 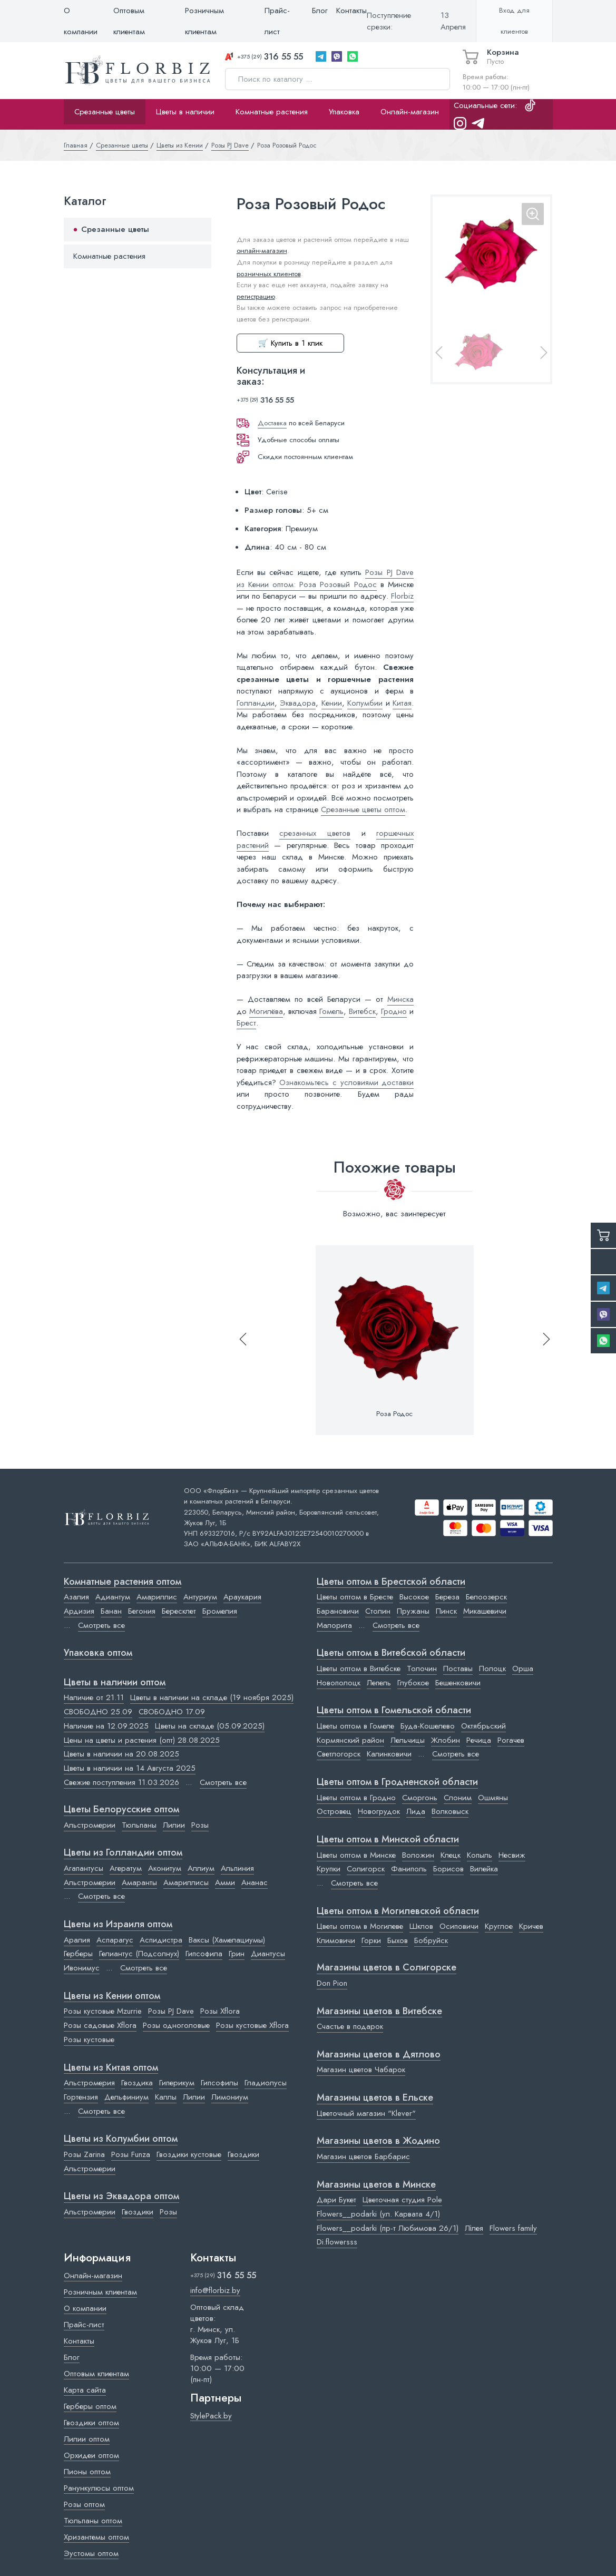 I want to click on Ивонимус, so click(x=82, y=1968).